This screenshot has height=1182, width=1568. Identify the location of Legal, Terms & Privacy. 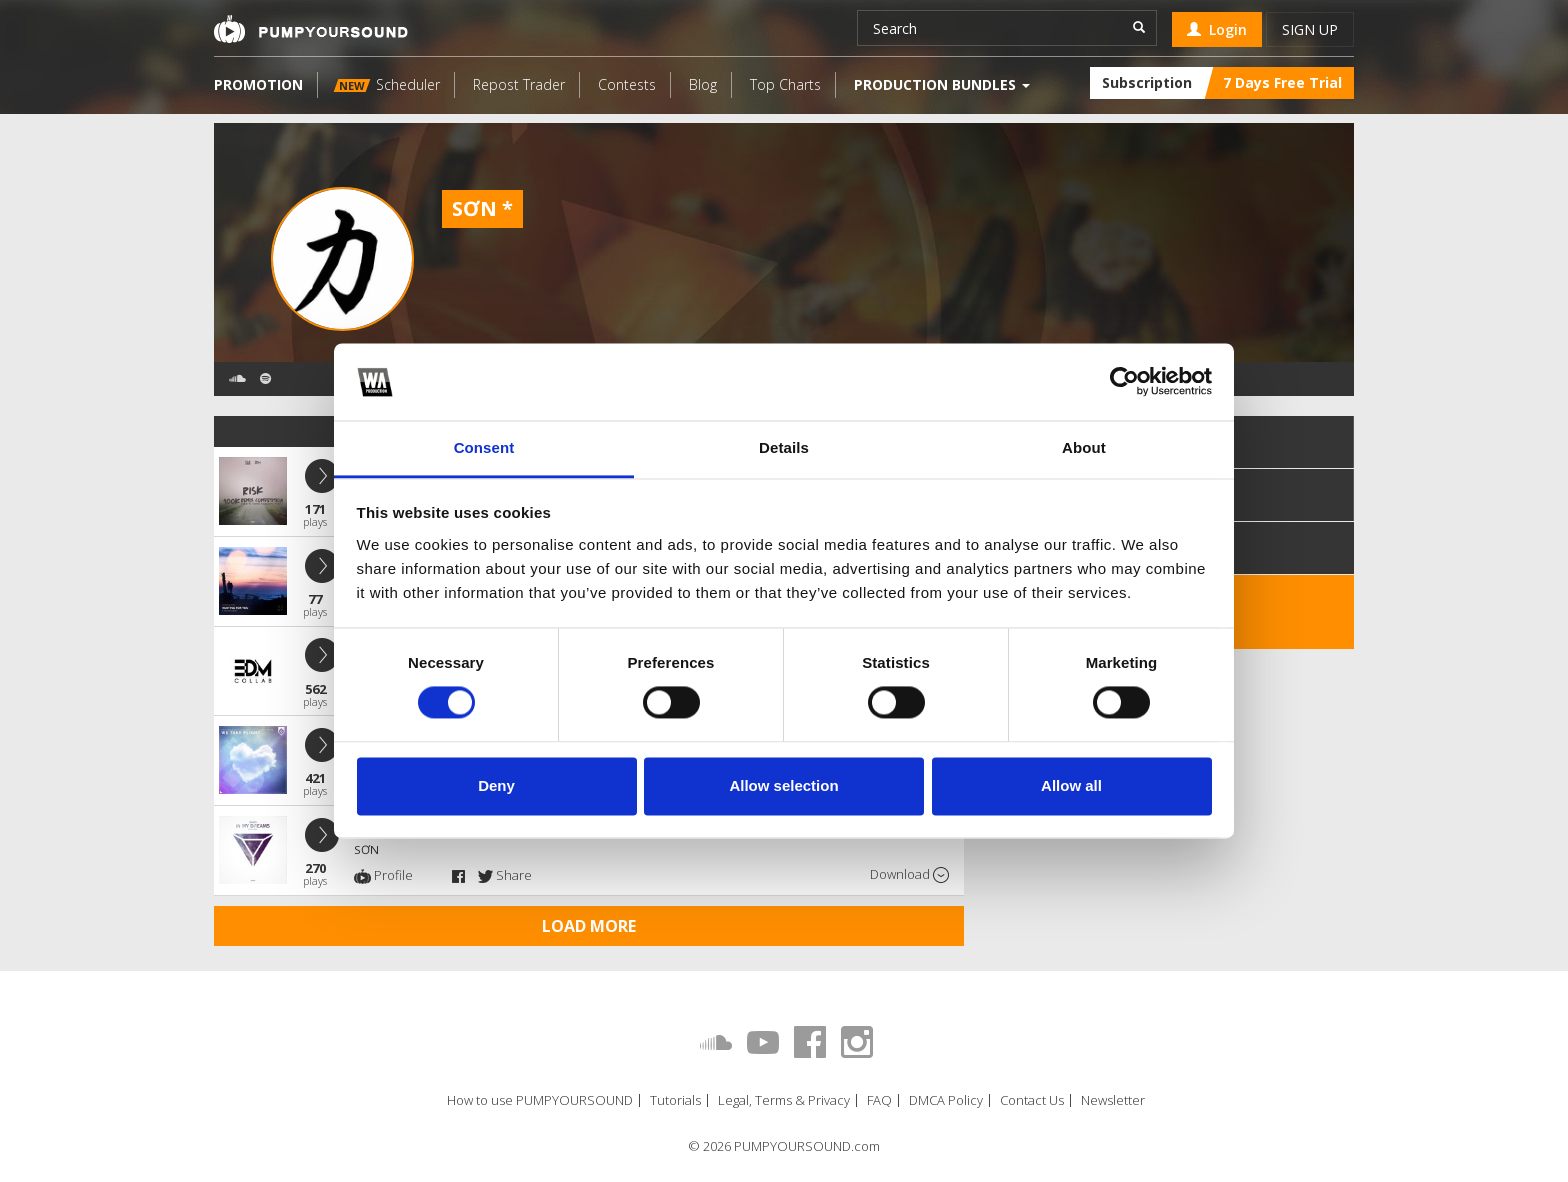
(784, 1100).